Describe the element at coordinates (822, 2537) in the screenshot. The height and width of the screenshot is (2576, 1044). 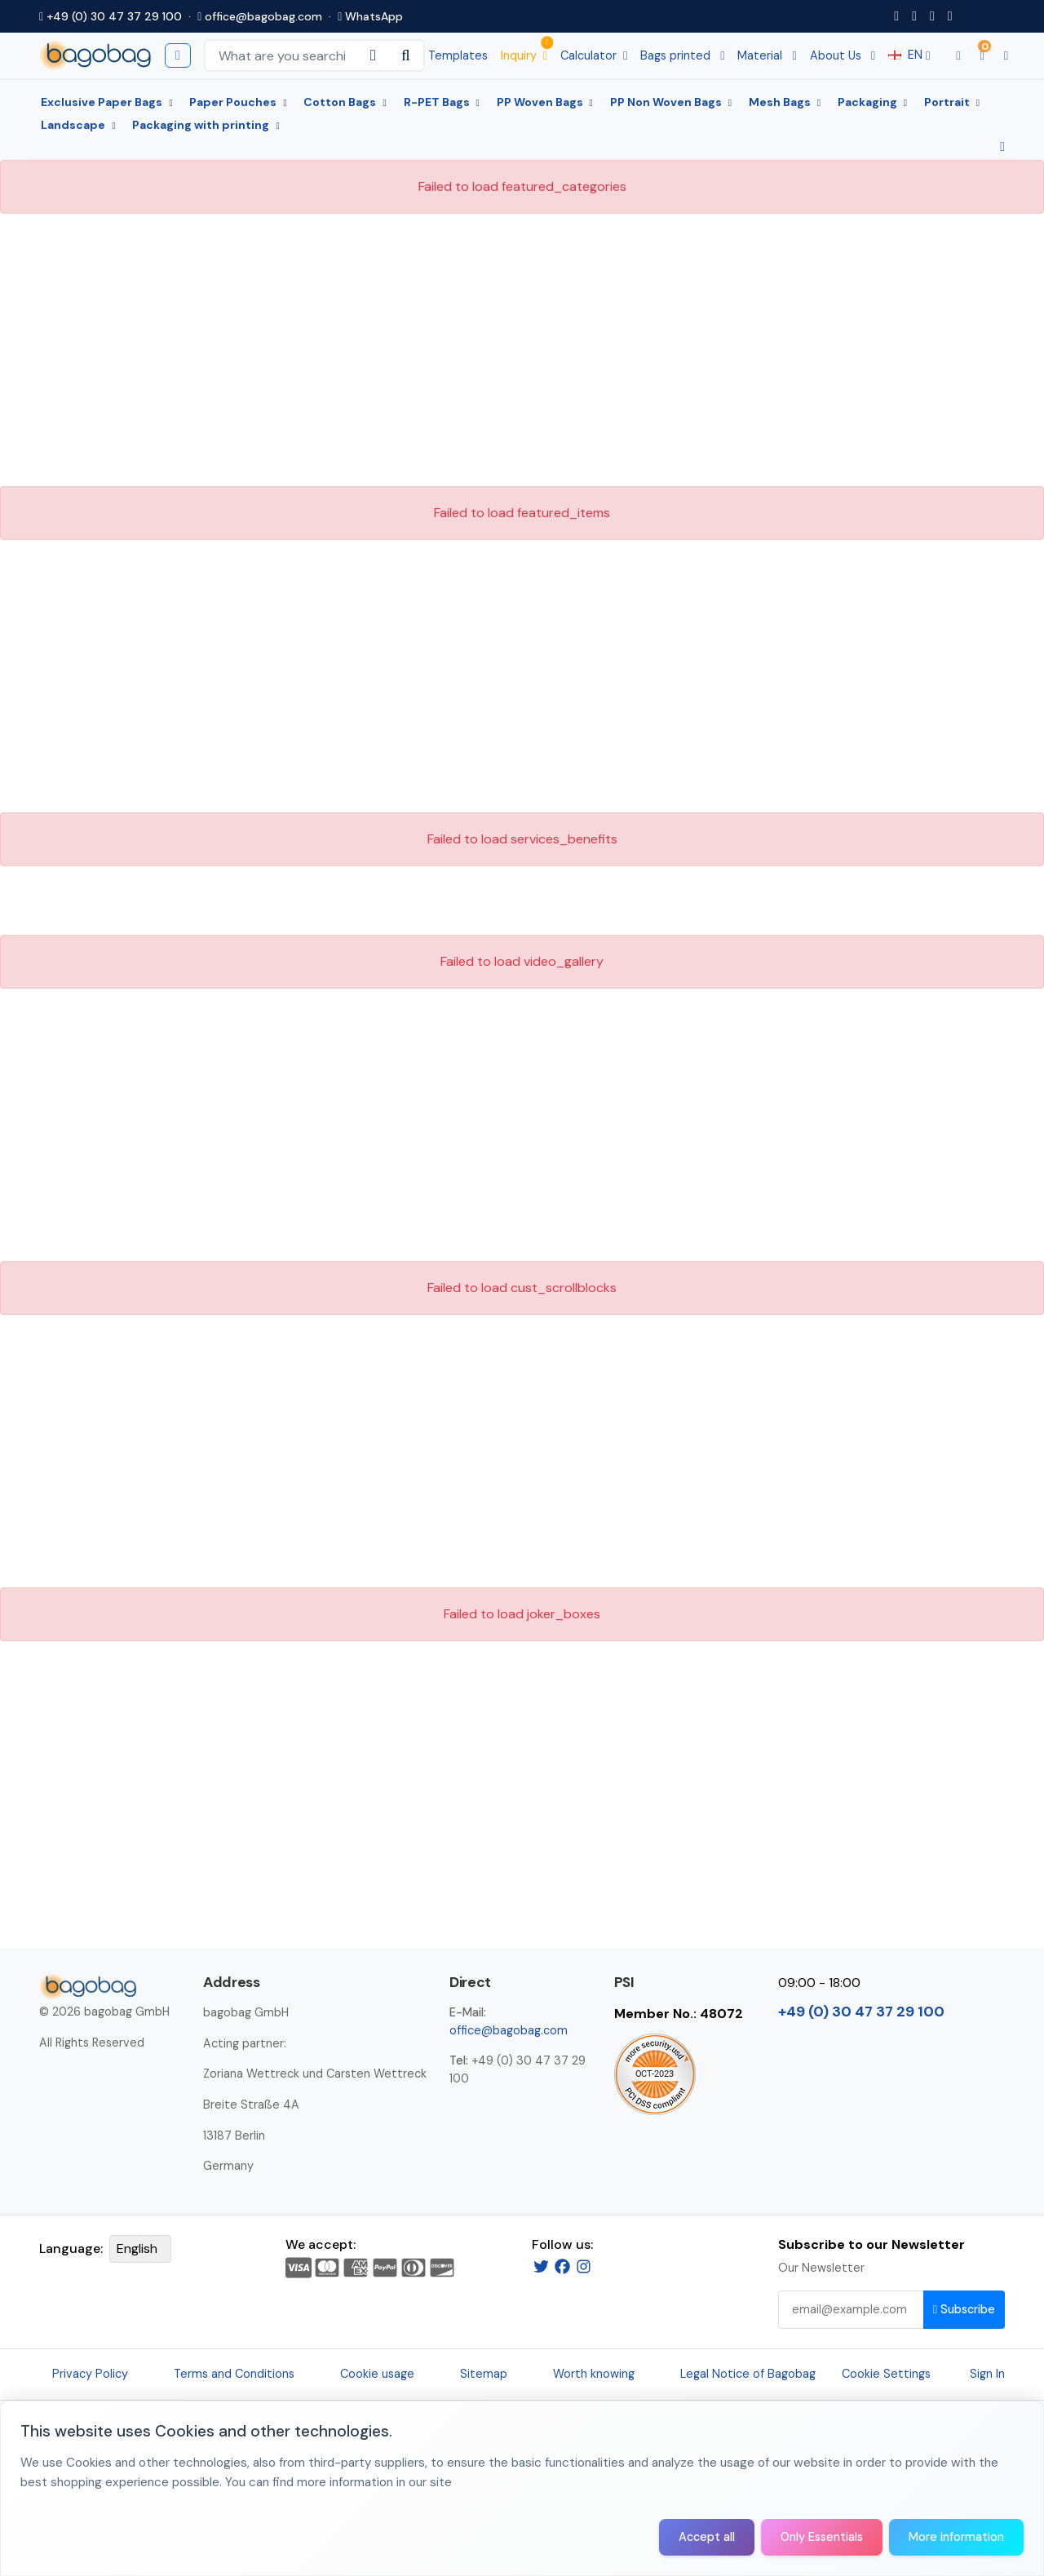
I see `Only Essentials` at that location.